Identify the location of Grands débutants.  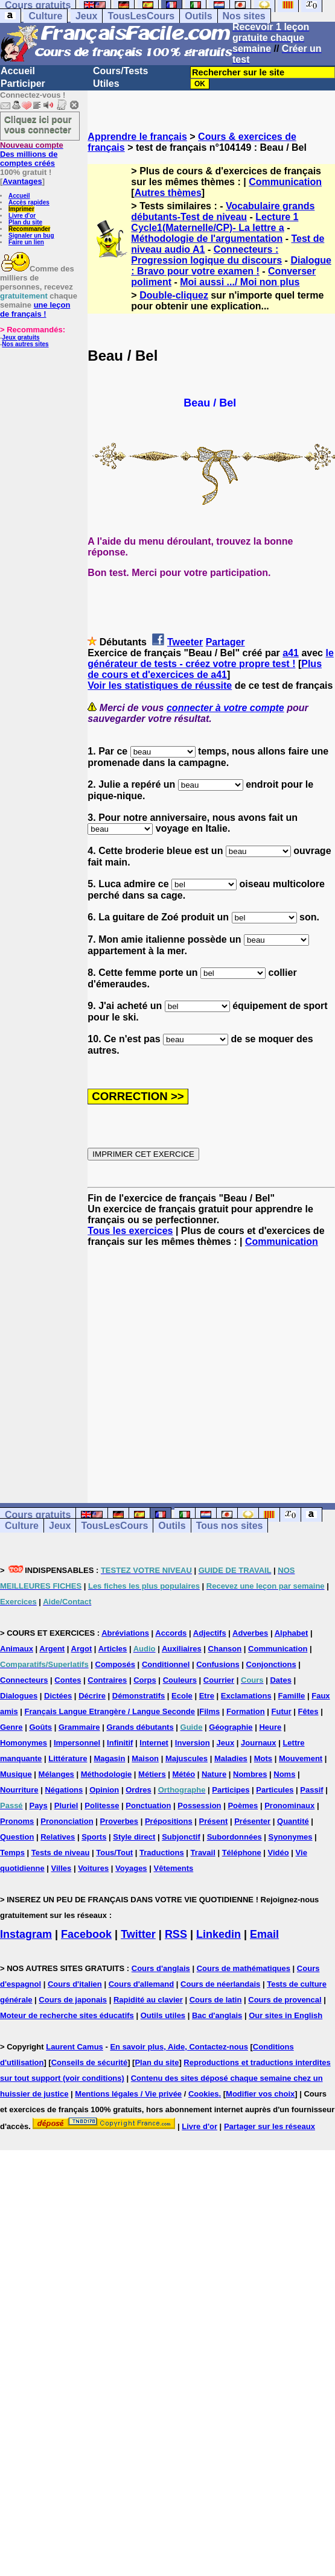
(139, 1727).